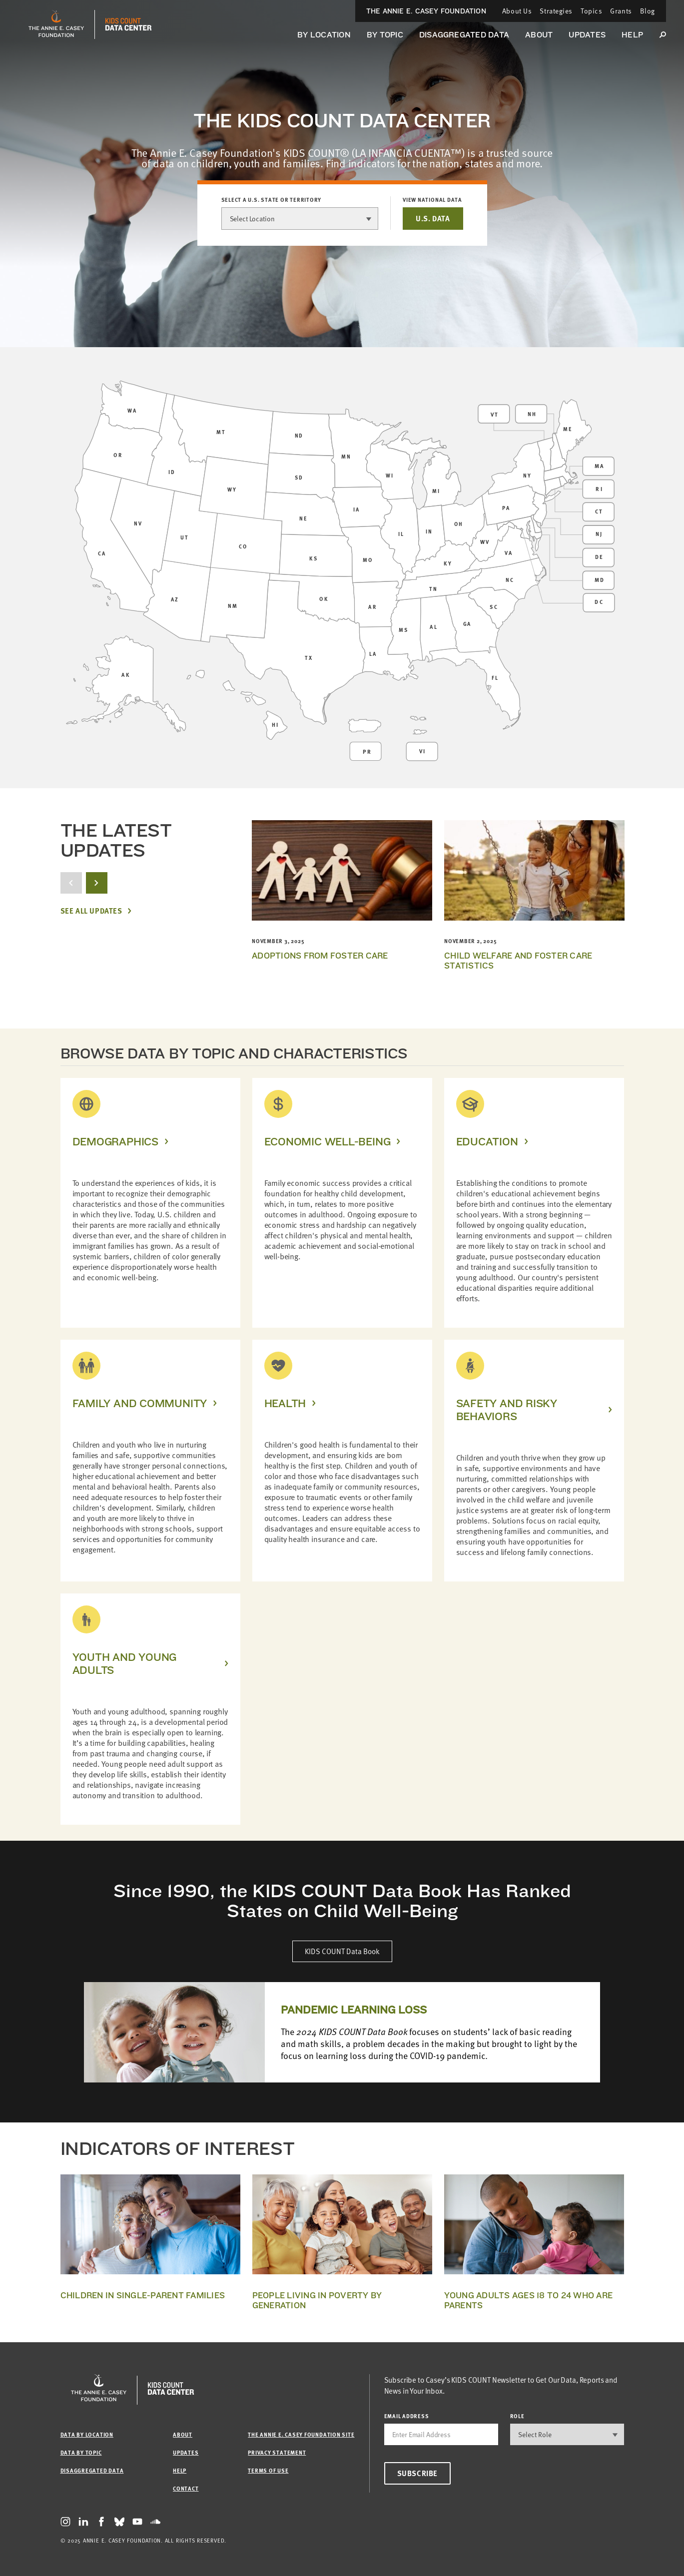 The image size is (684, 2576). Describe the element at coordinates (433, 218) in the screenshot. I see `U.S. DATA` at that location.